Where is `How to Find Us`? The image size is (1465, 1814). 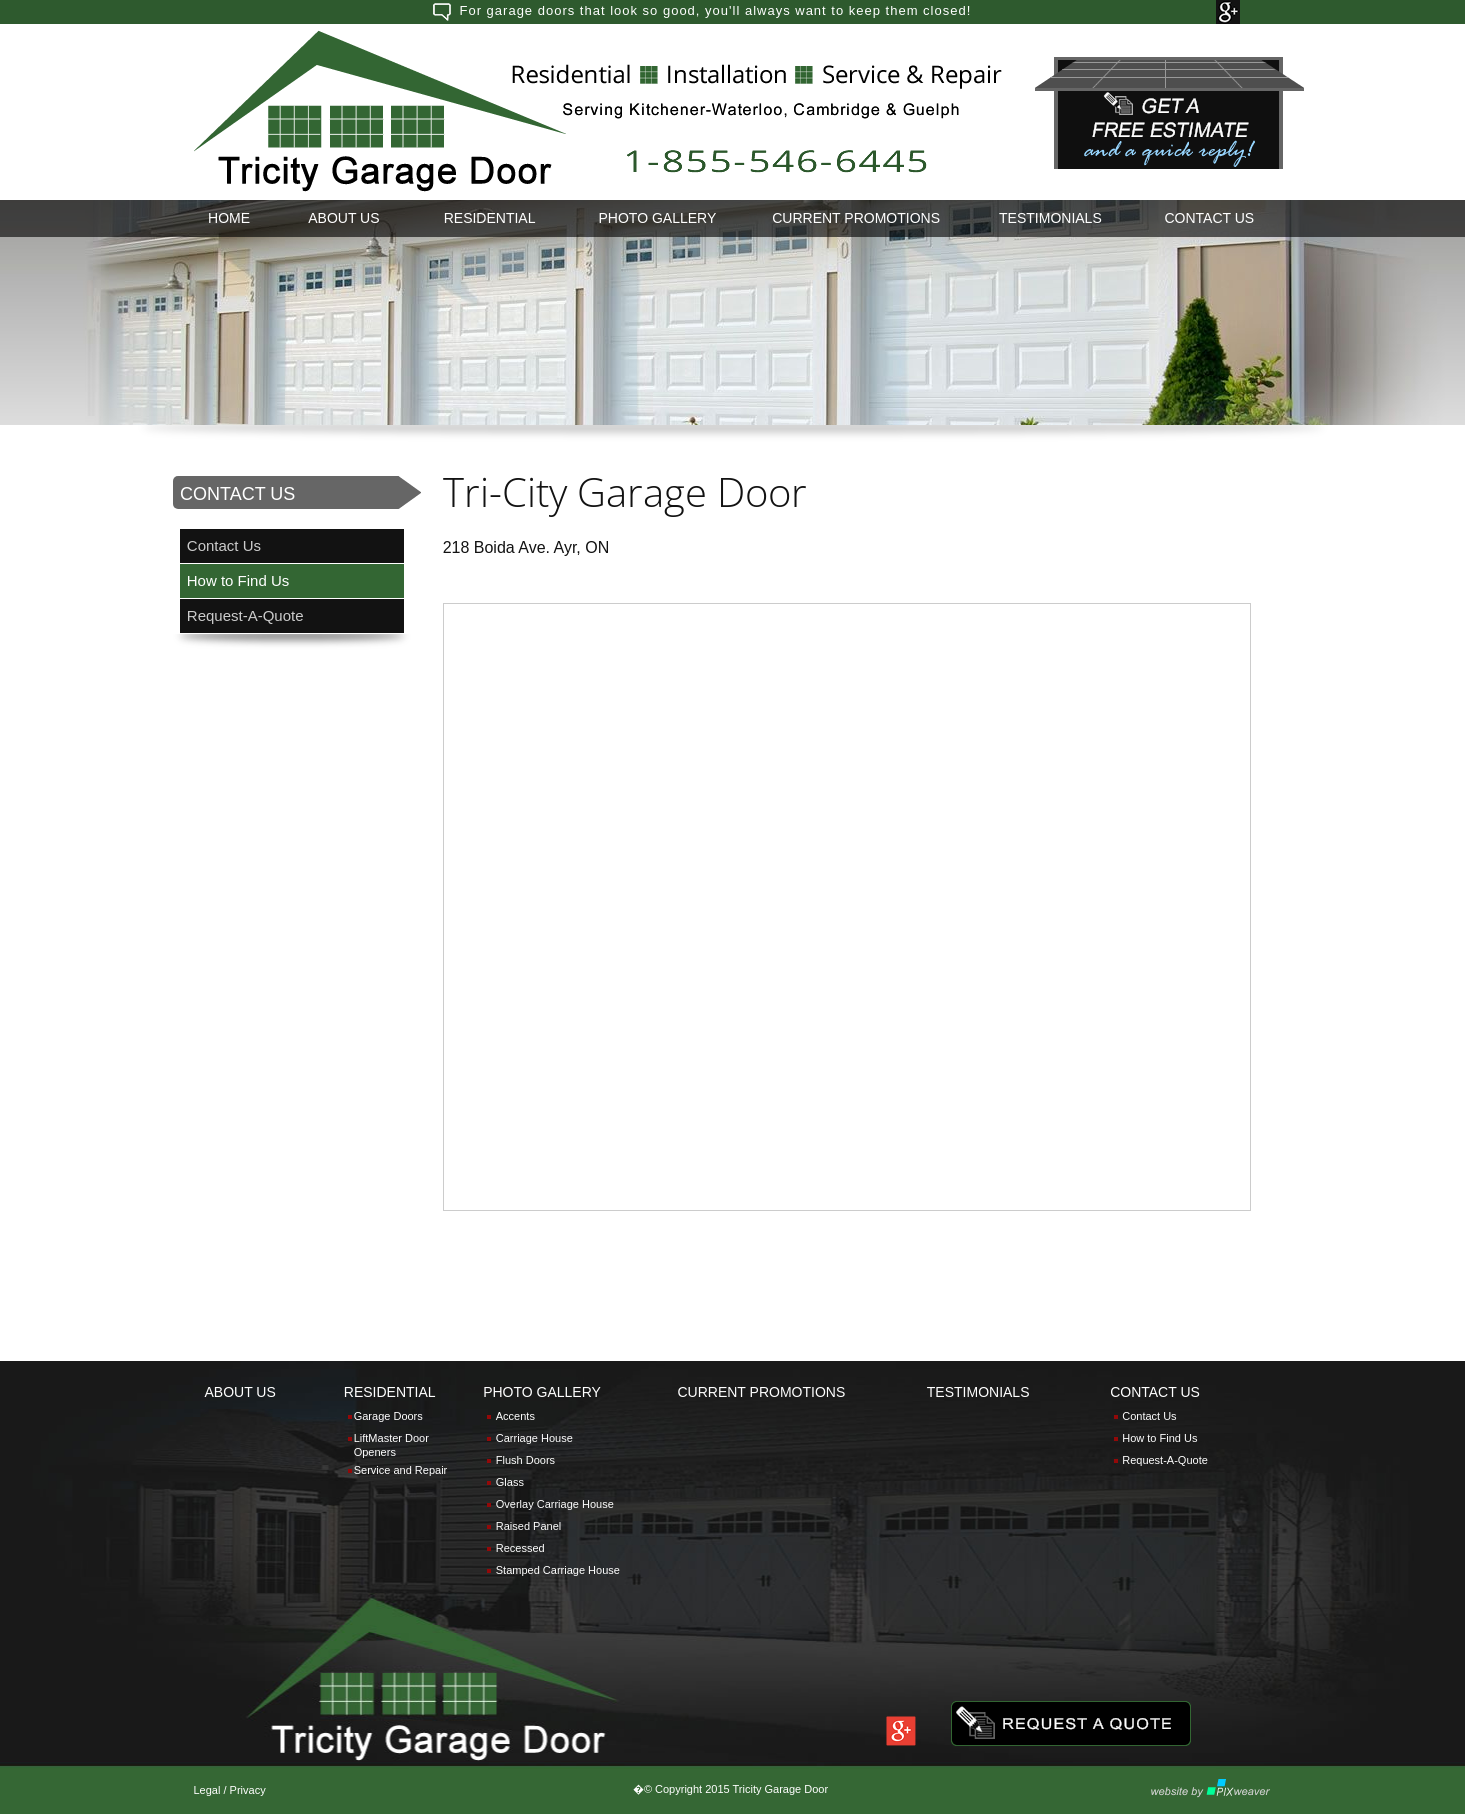 How to Find Us is located at coordinates (238, 580).